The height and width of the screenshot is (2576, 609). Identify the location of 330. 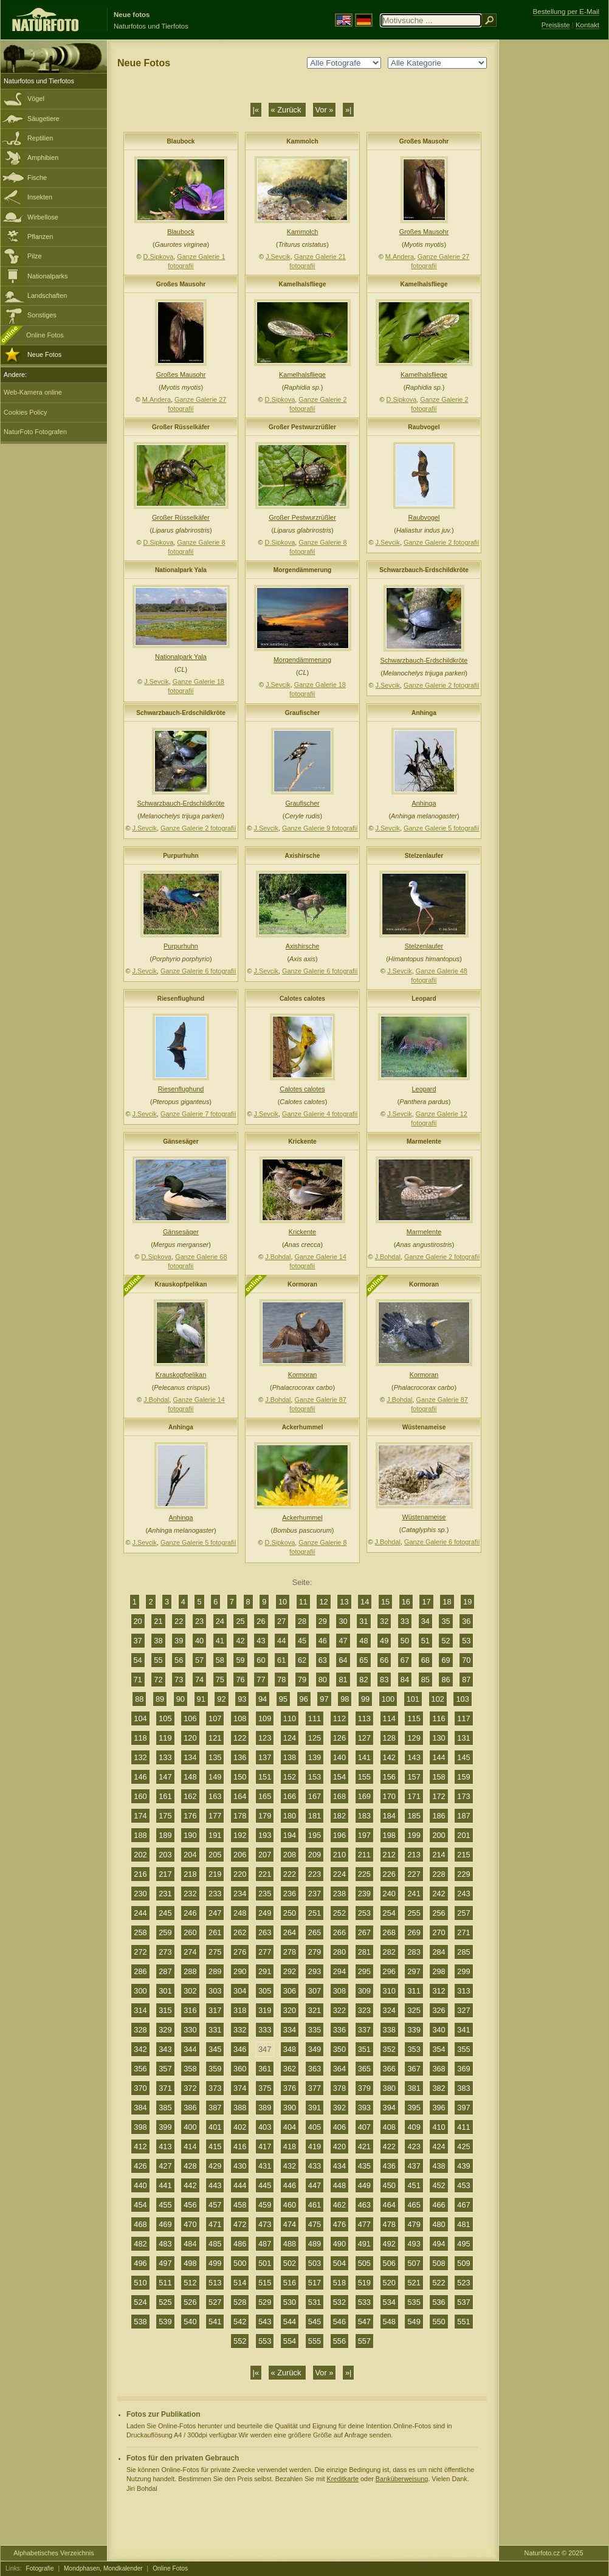
(190, 2029).